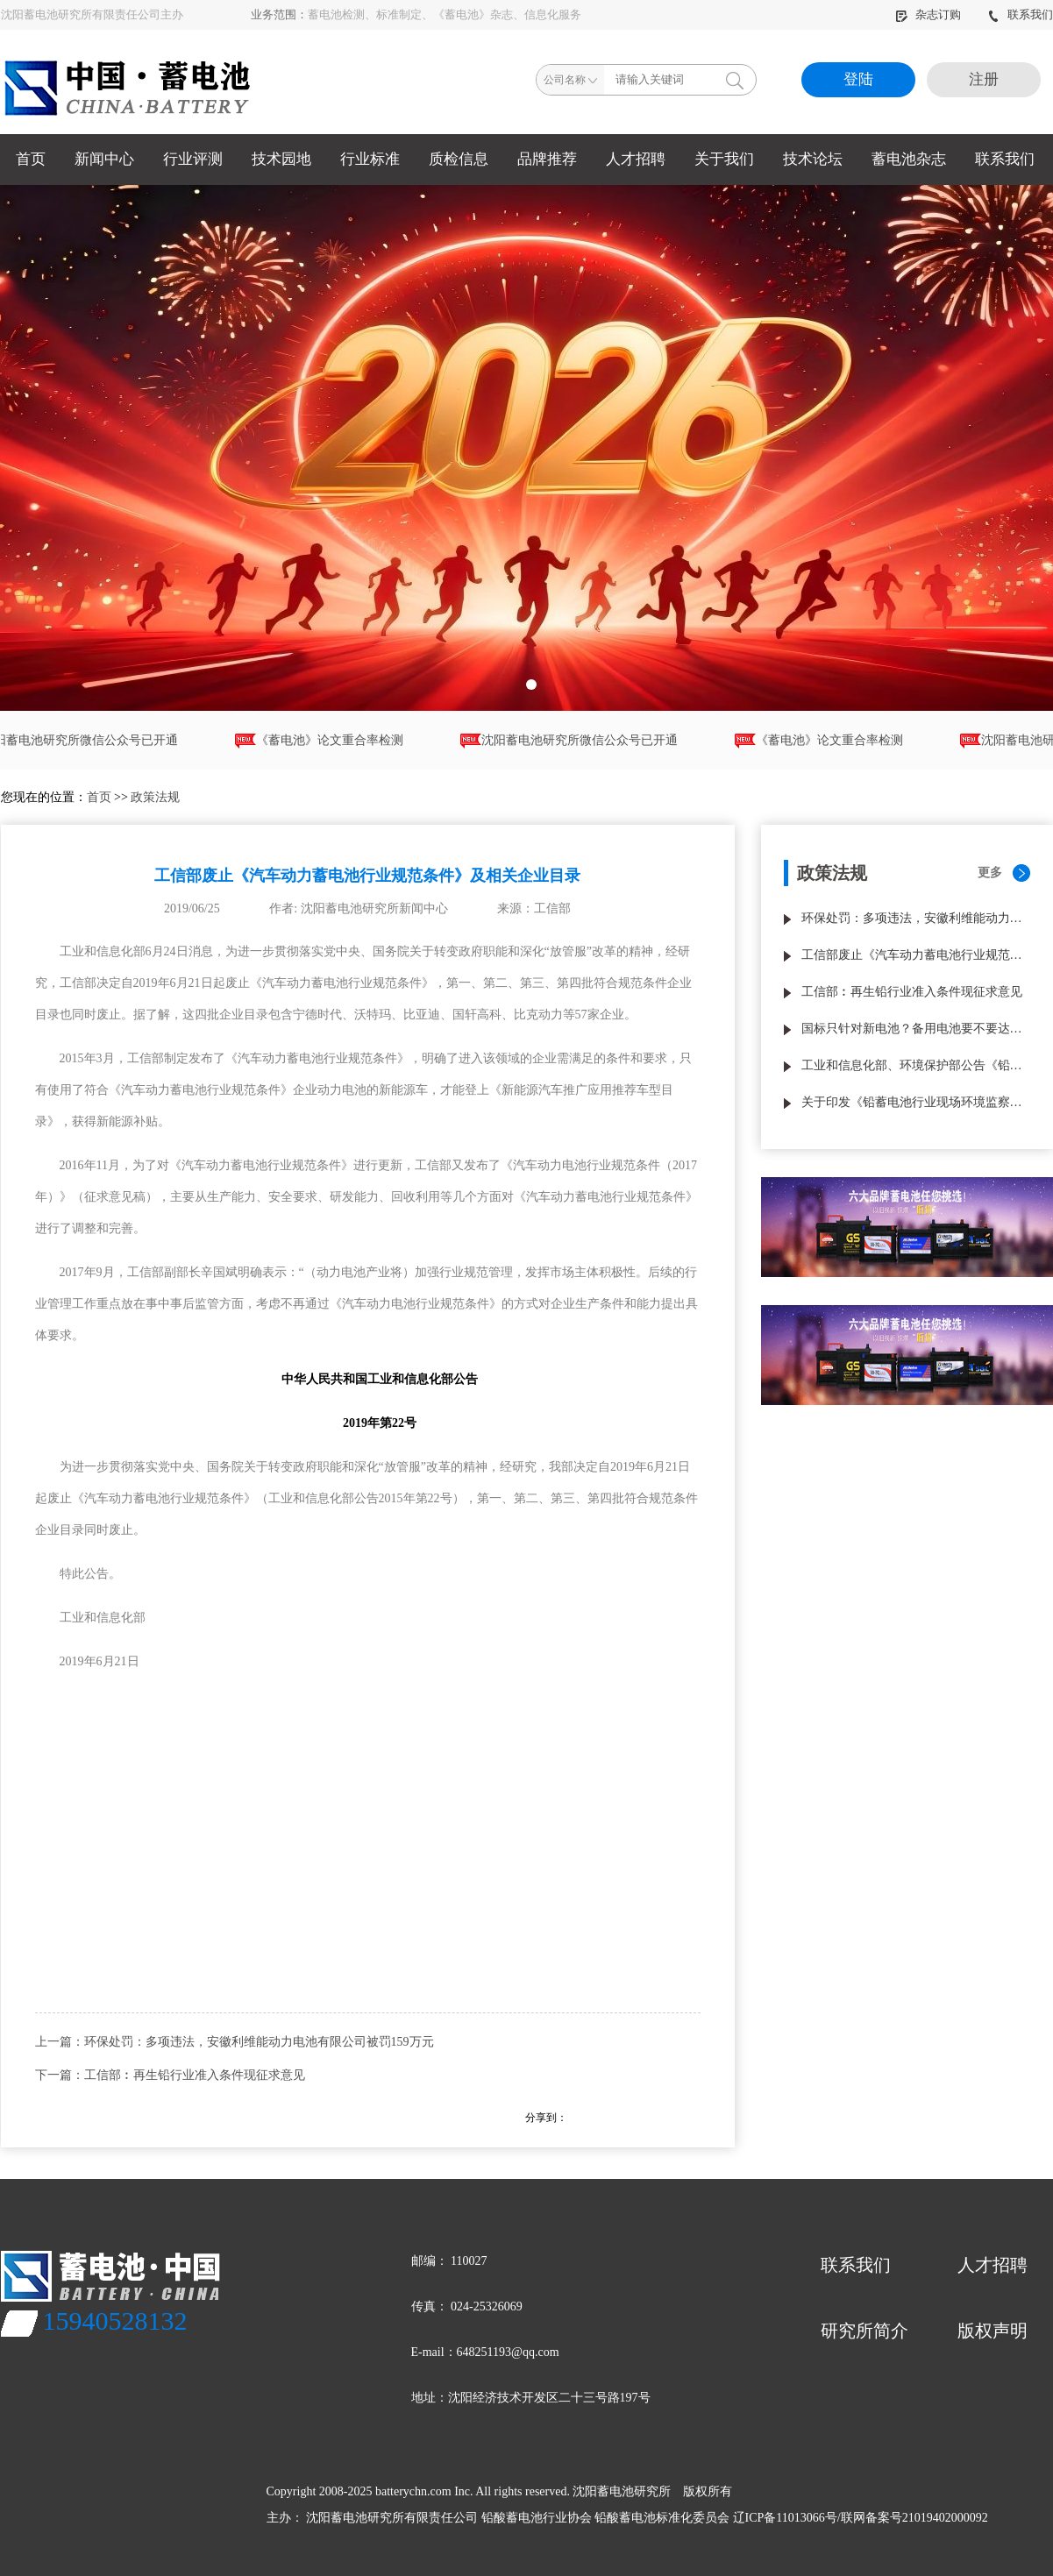 The image size is (1053, 2576). Describe the element at coordinates (104, 159) in the screenshot. I see `新闻中心` at that location.